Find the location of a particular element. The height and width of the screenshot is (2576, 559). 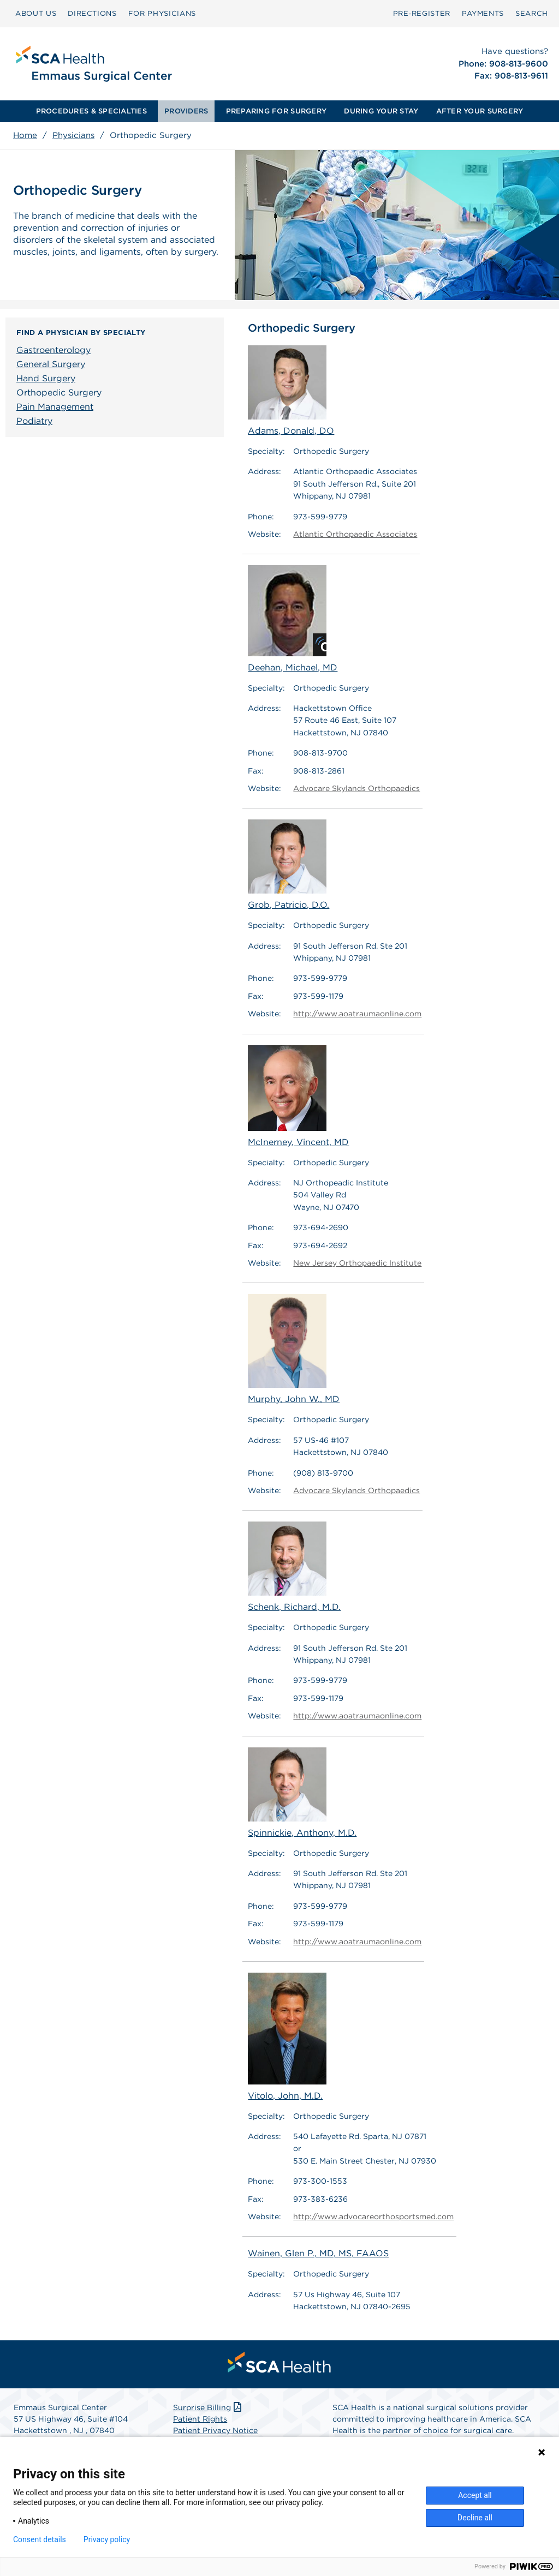

Patient Privacy Notice is located at coordinates (215, 2430).